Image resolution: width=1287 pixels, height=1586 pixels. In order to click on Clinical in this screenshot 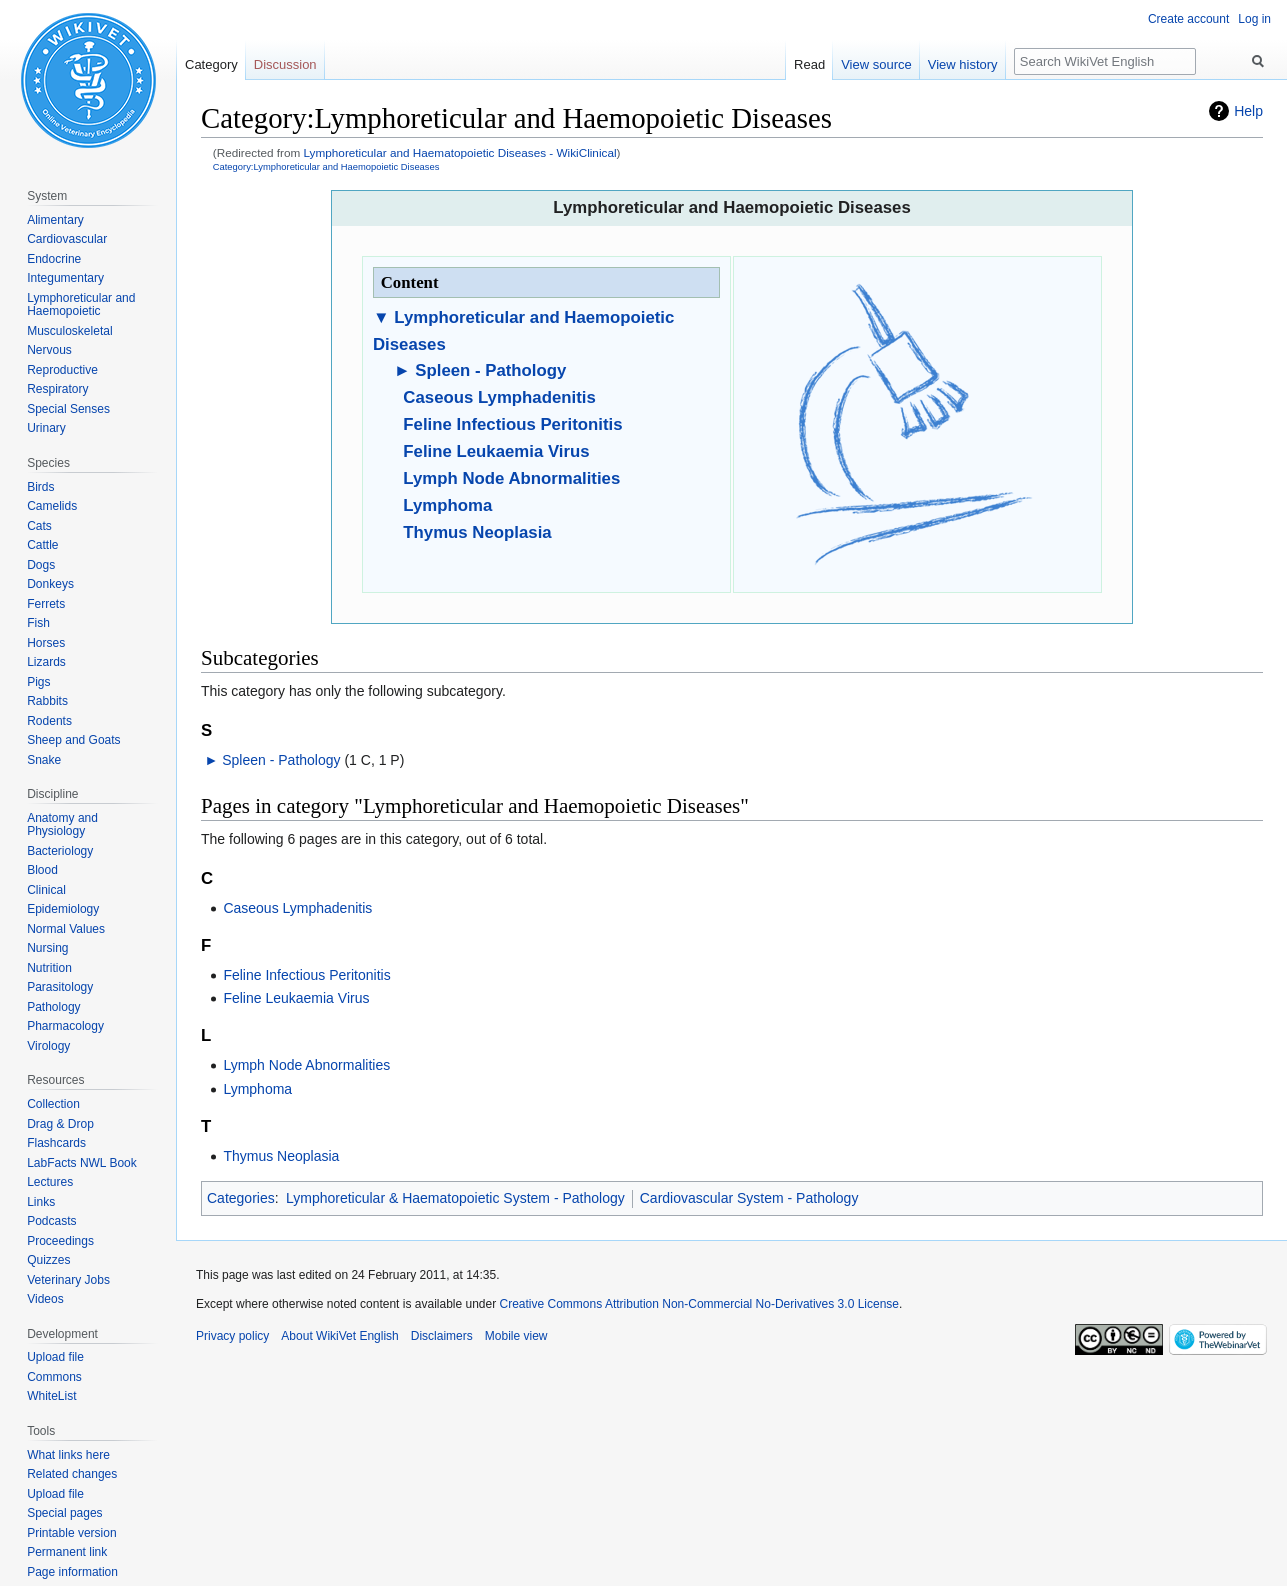, I will do `click(46, 890)`.